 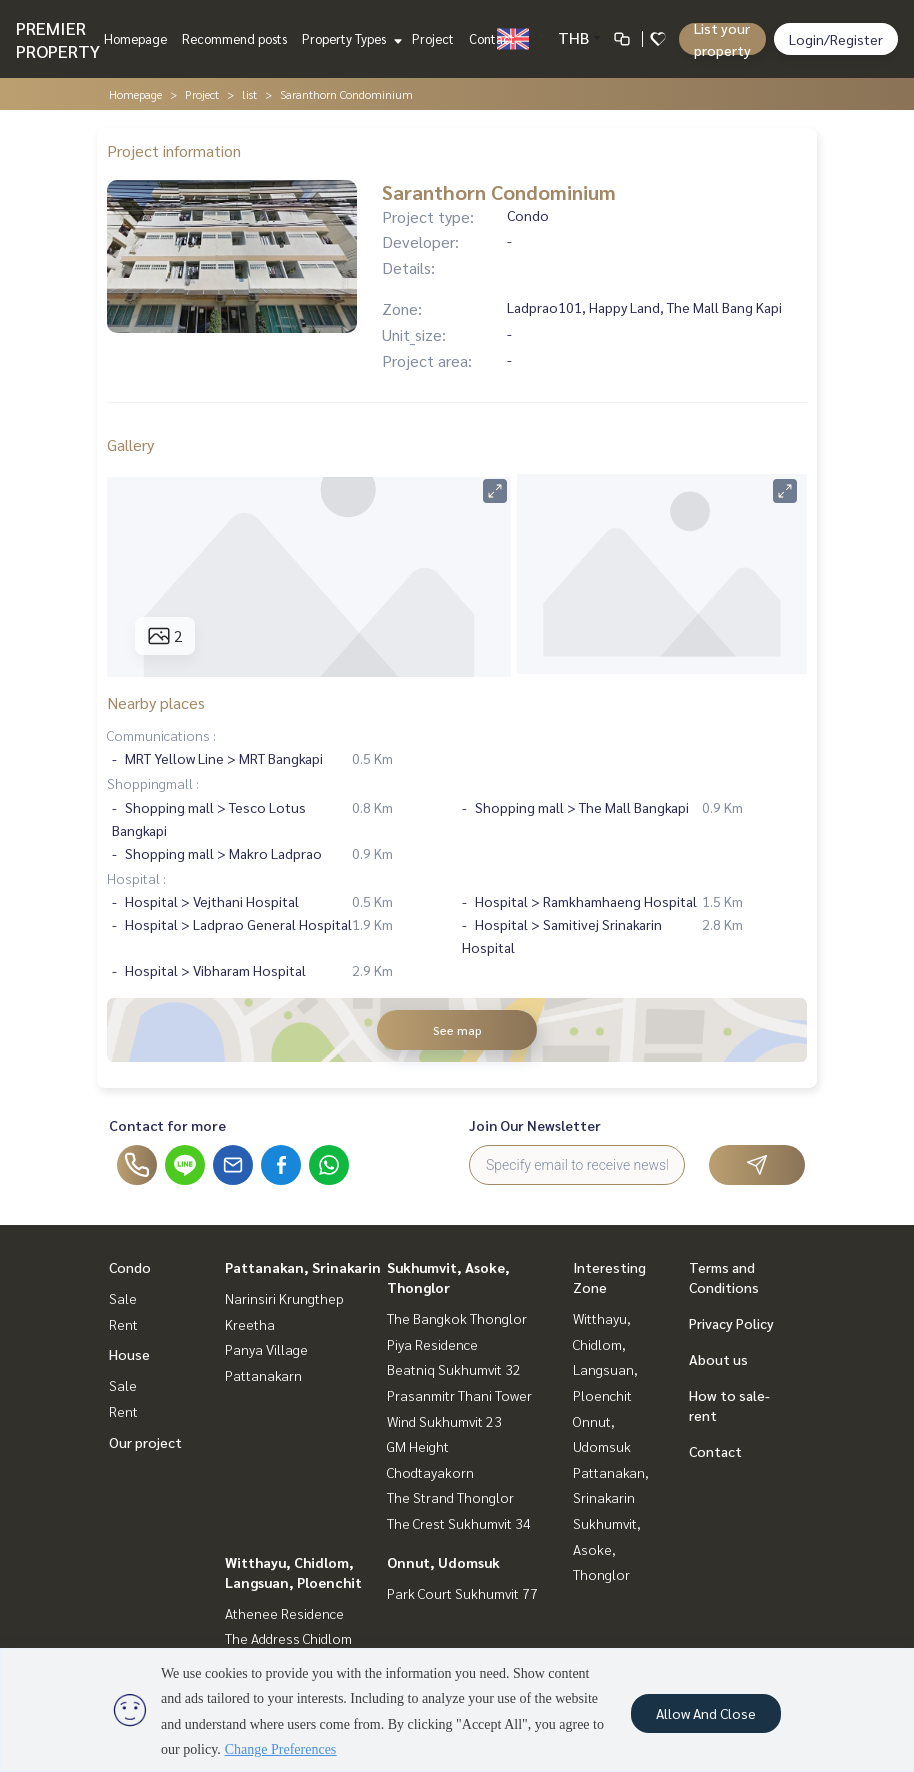 I want to click on GM Height, so click(x=418, y=1446).